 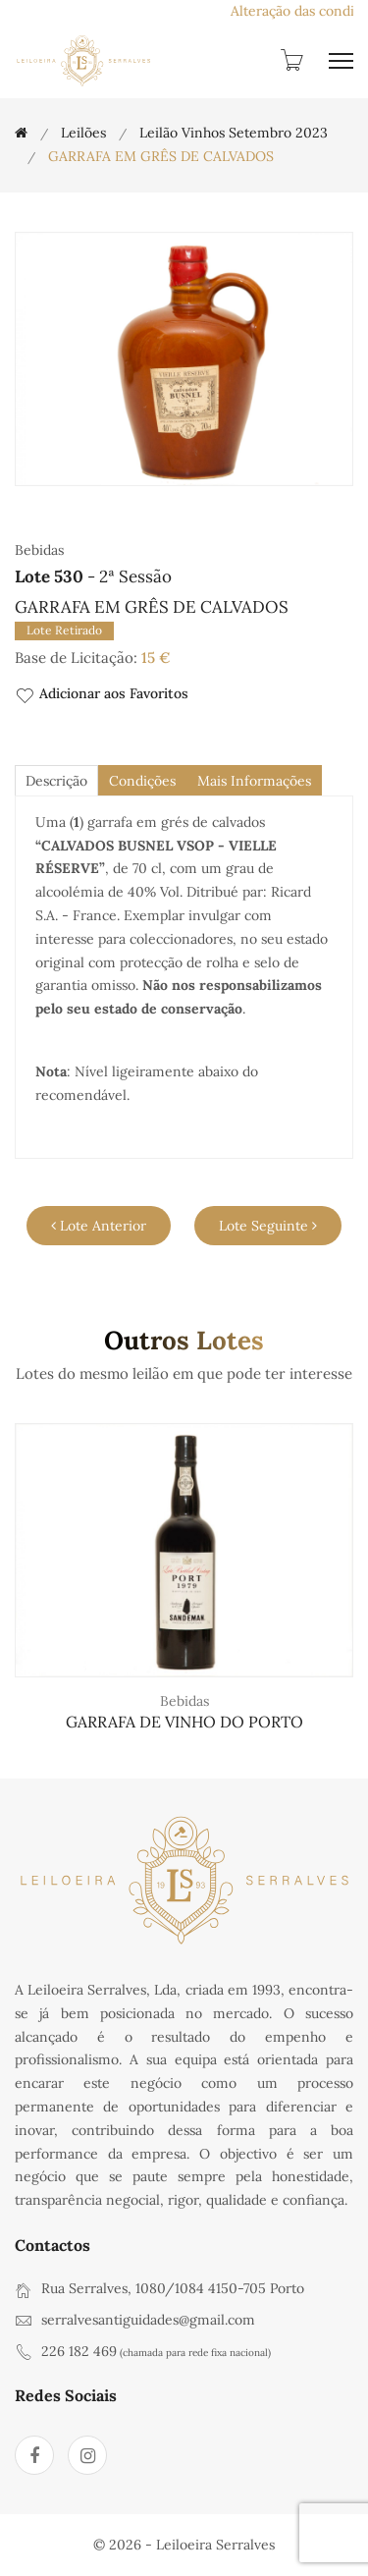 I want to click on GARRAFA DE VINHO DO PORTO, so click(x=184, y=1721).